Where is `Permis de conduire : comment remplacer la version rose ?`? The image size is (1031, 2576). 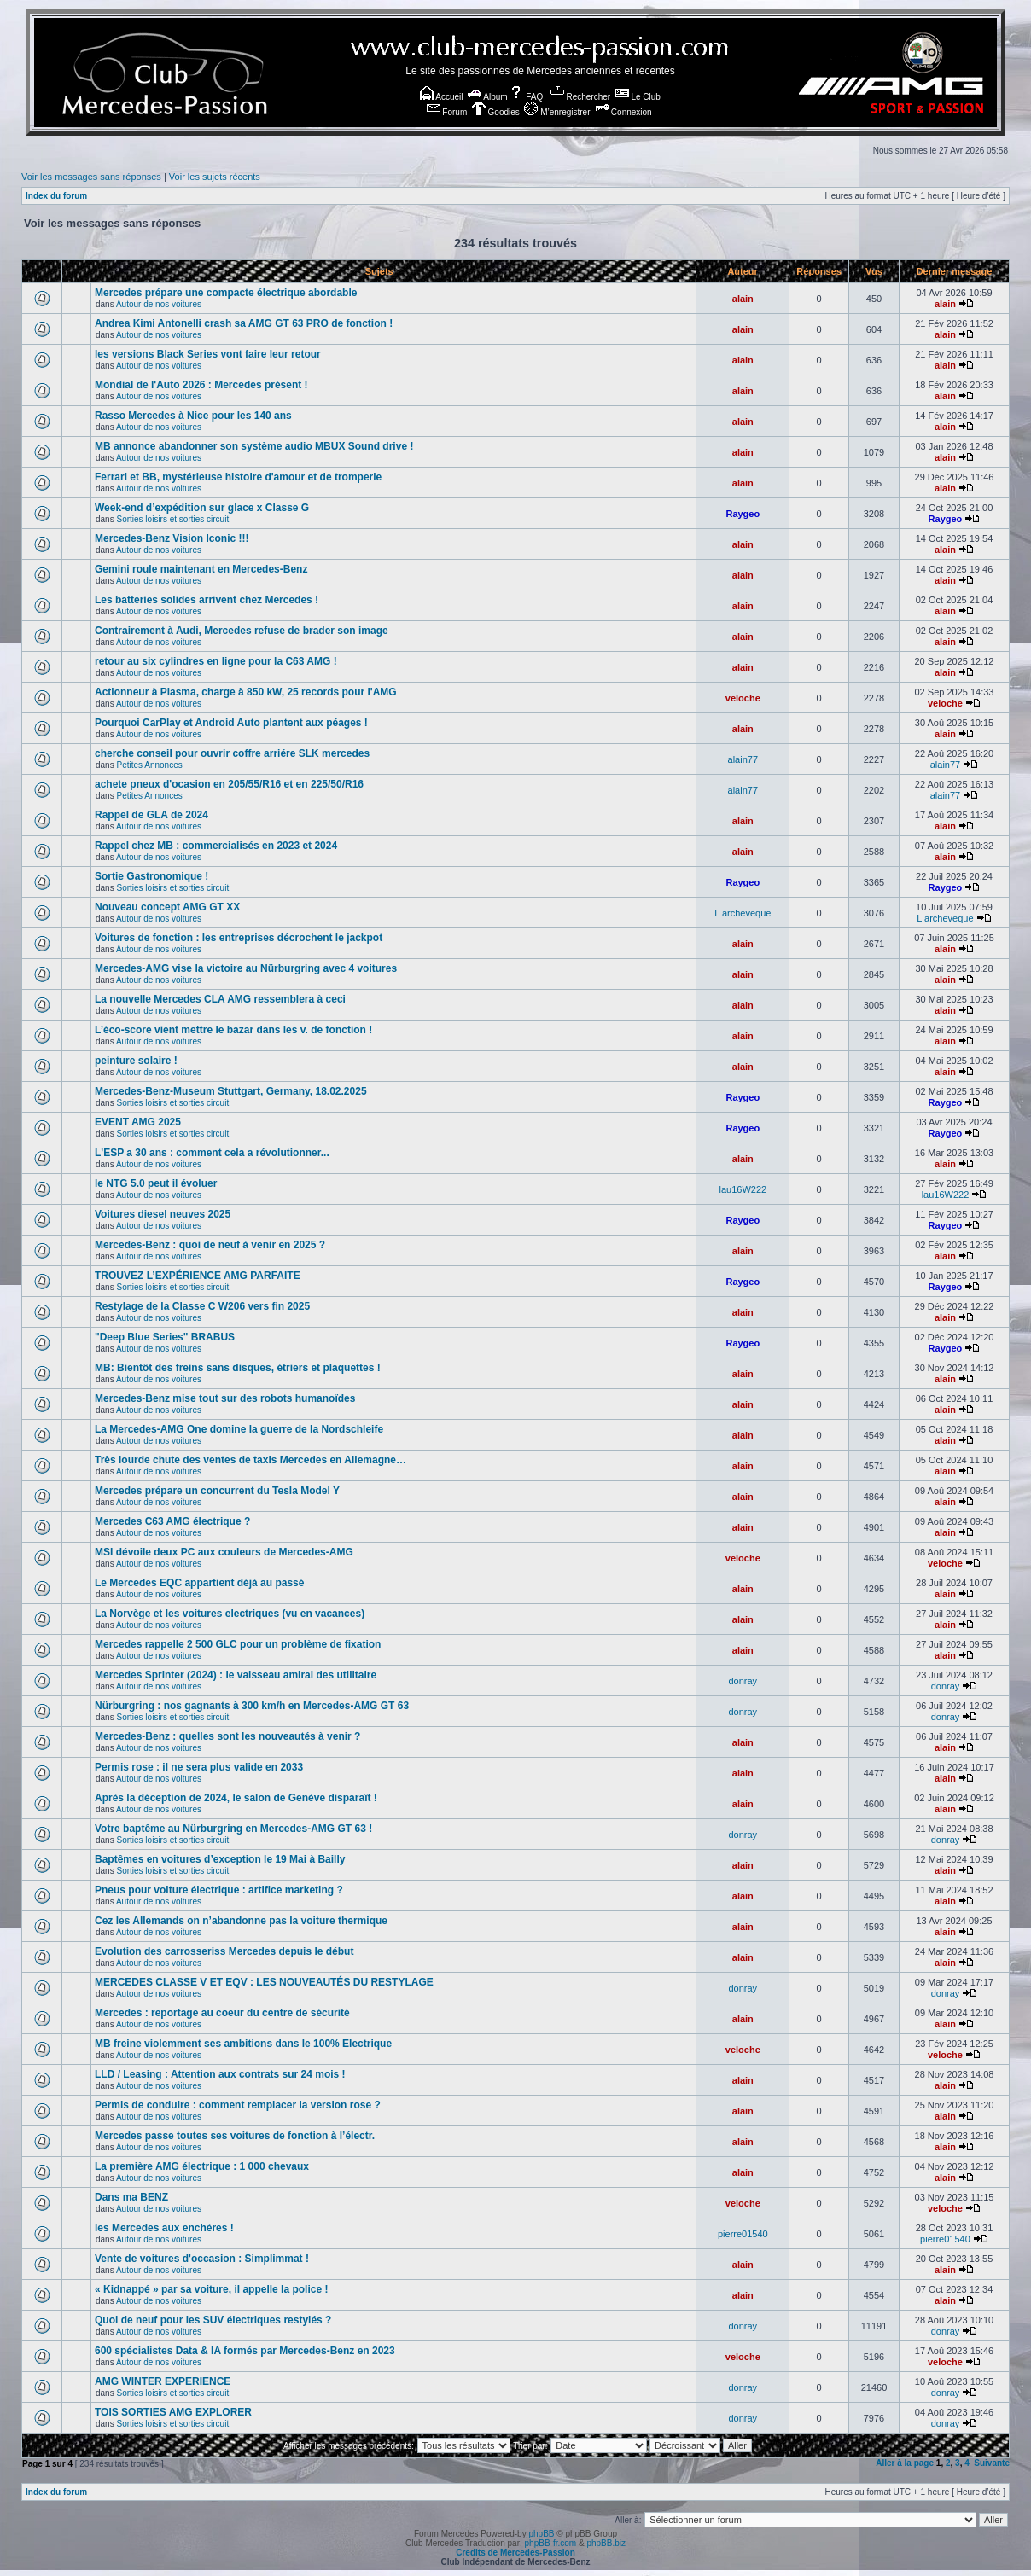
Permis de conduire : comment remplacer la version rose ? is located at coordinates (238, 2105).